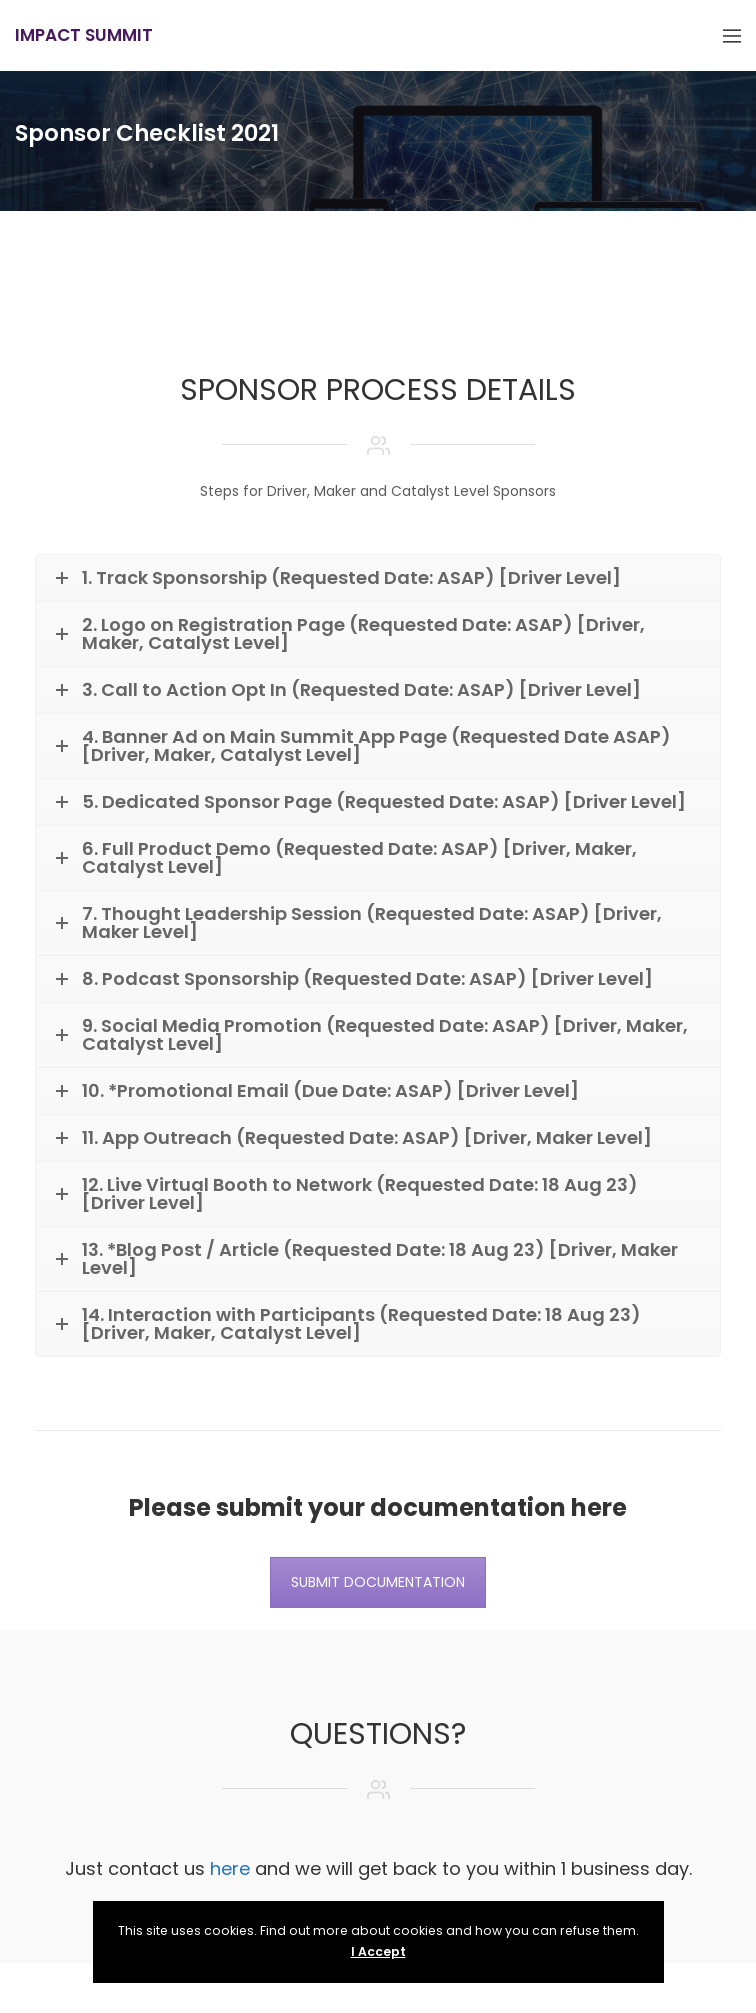 The height and width of the screenshot is (2013, 756). Describe the element at coordinates (378, 1951) in the screenshot. I see `I Accept` at that location.